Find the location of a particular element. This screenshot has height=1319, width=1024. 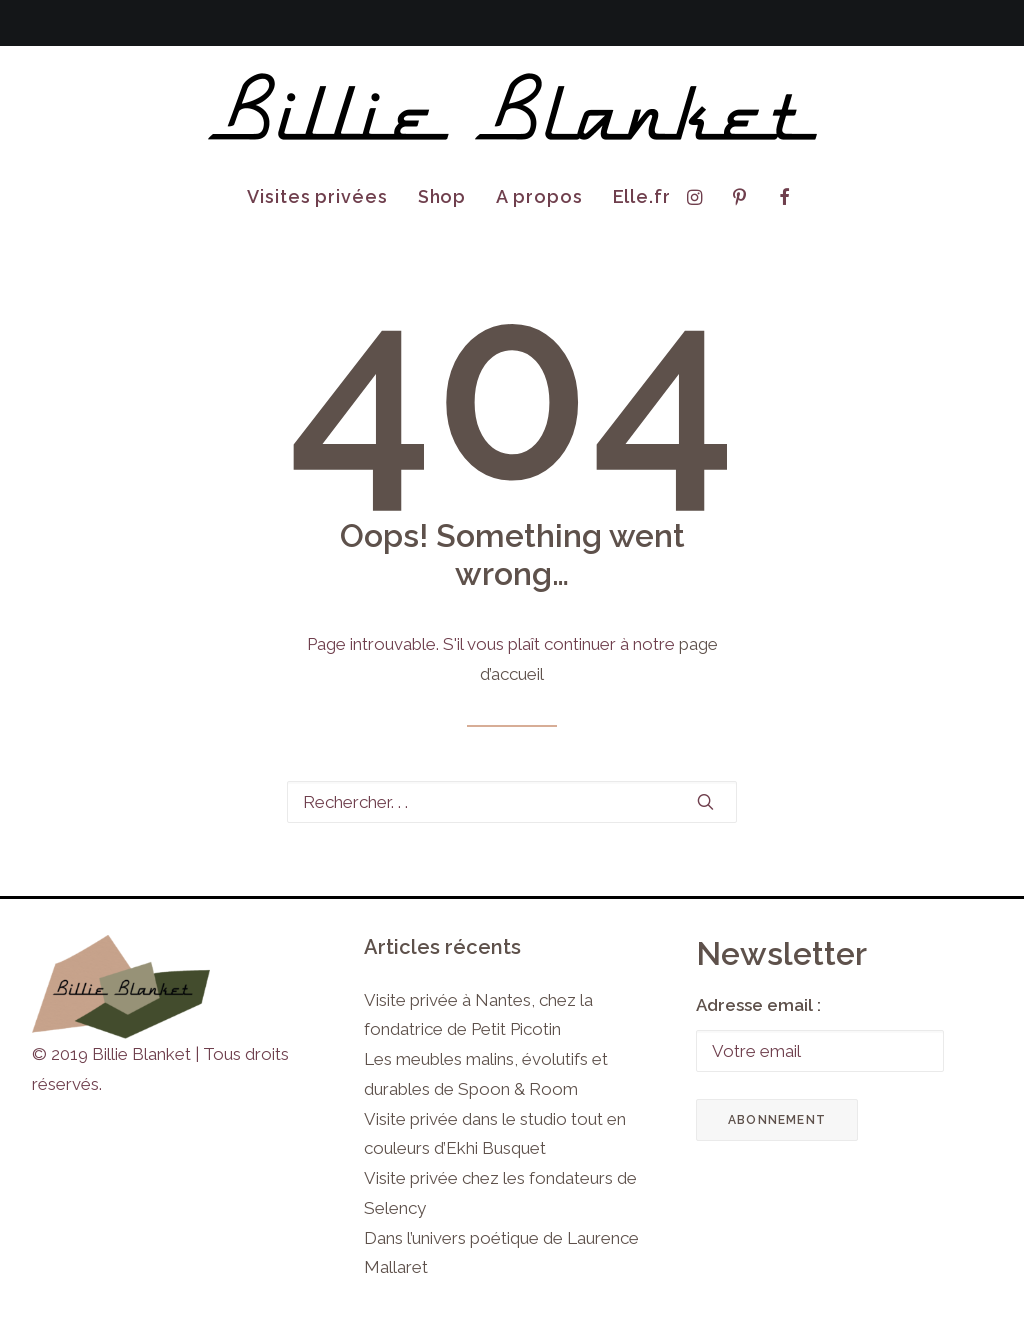

Elle.fr is located at coordinates (642, 196).